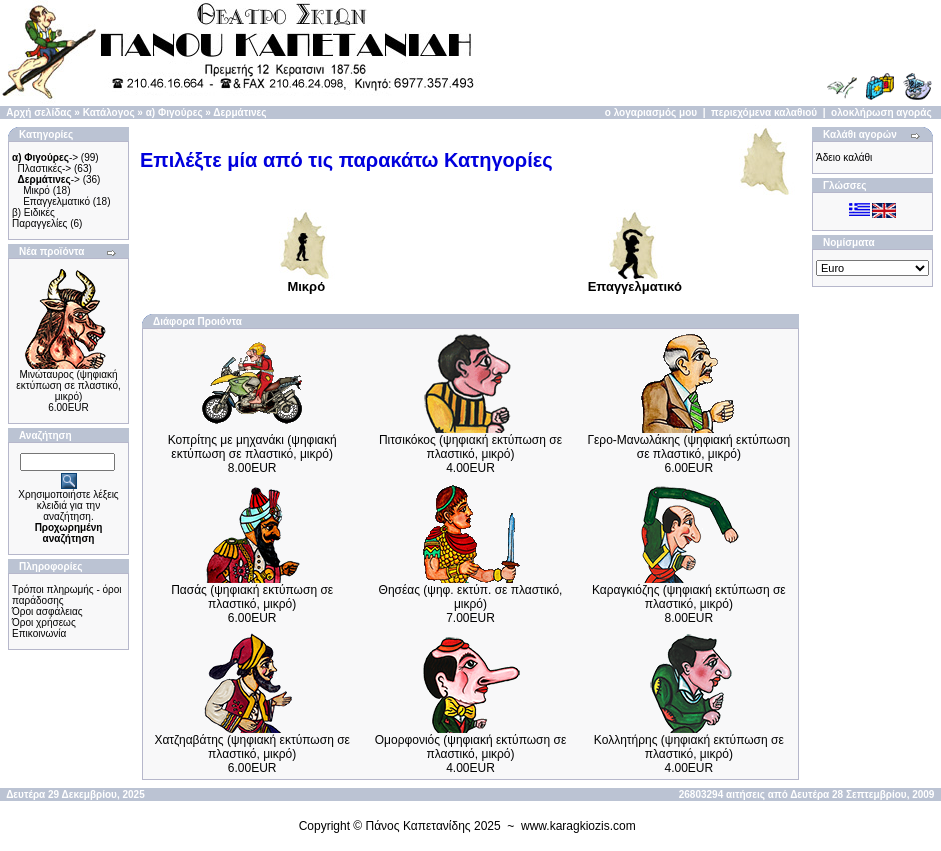 This screenshot has height=851, width=941. I want to click on β) Ειδικές Παραγγελίες, so click(39, 218).